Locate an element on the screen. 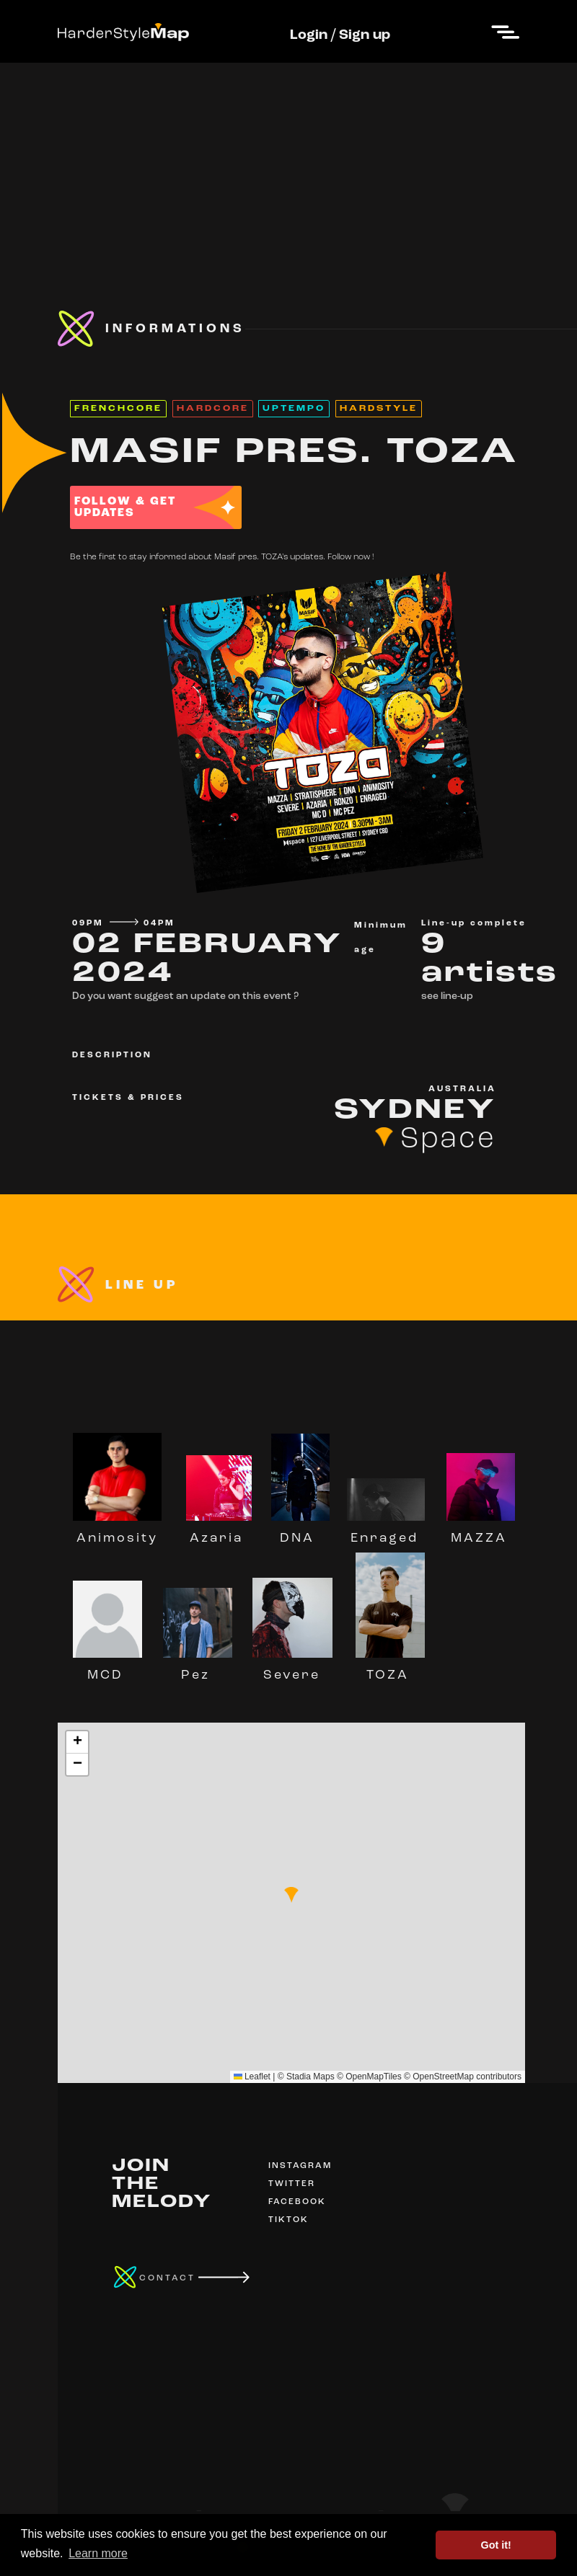  FACEBOOK is located at coordinates (297, 2202).